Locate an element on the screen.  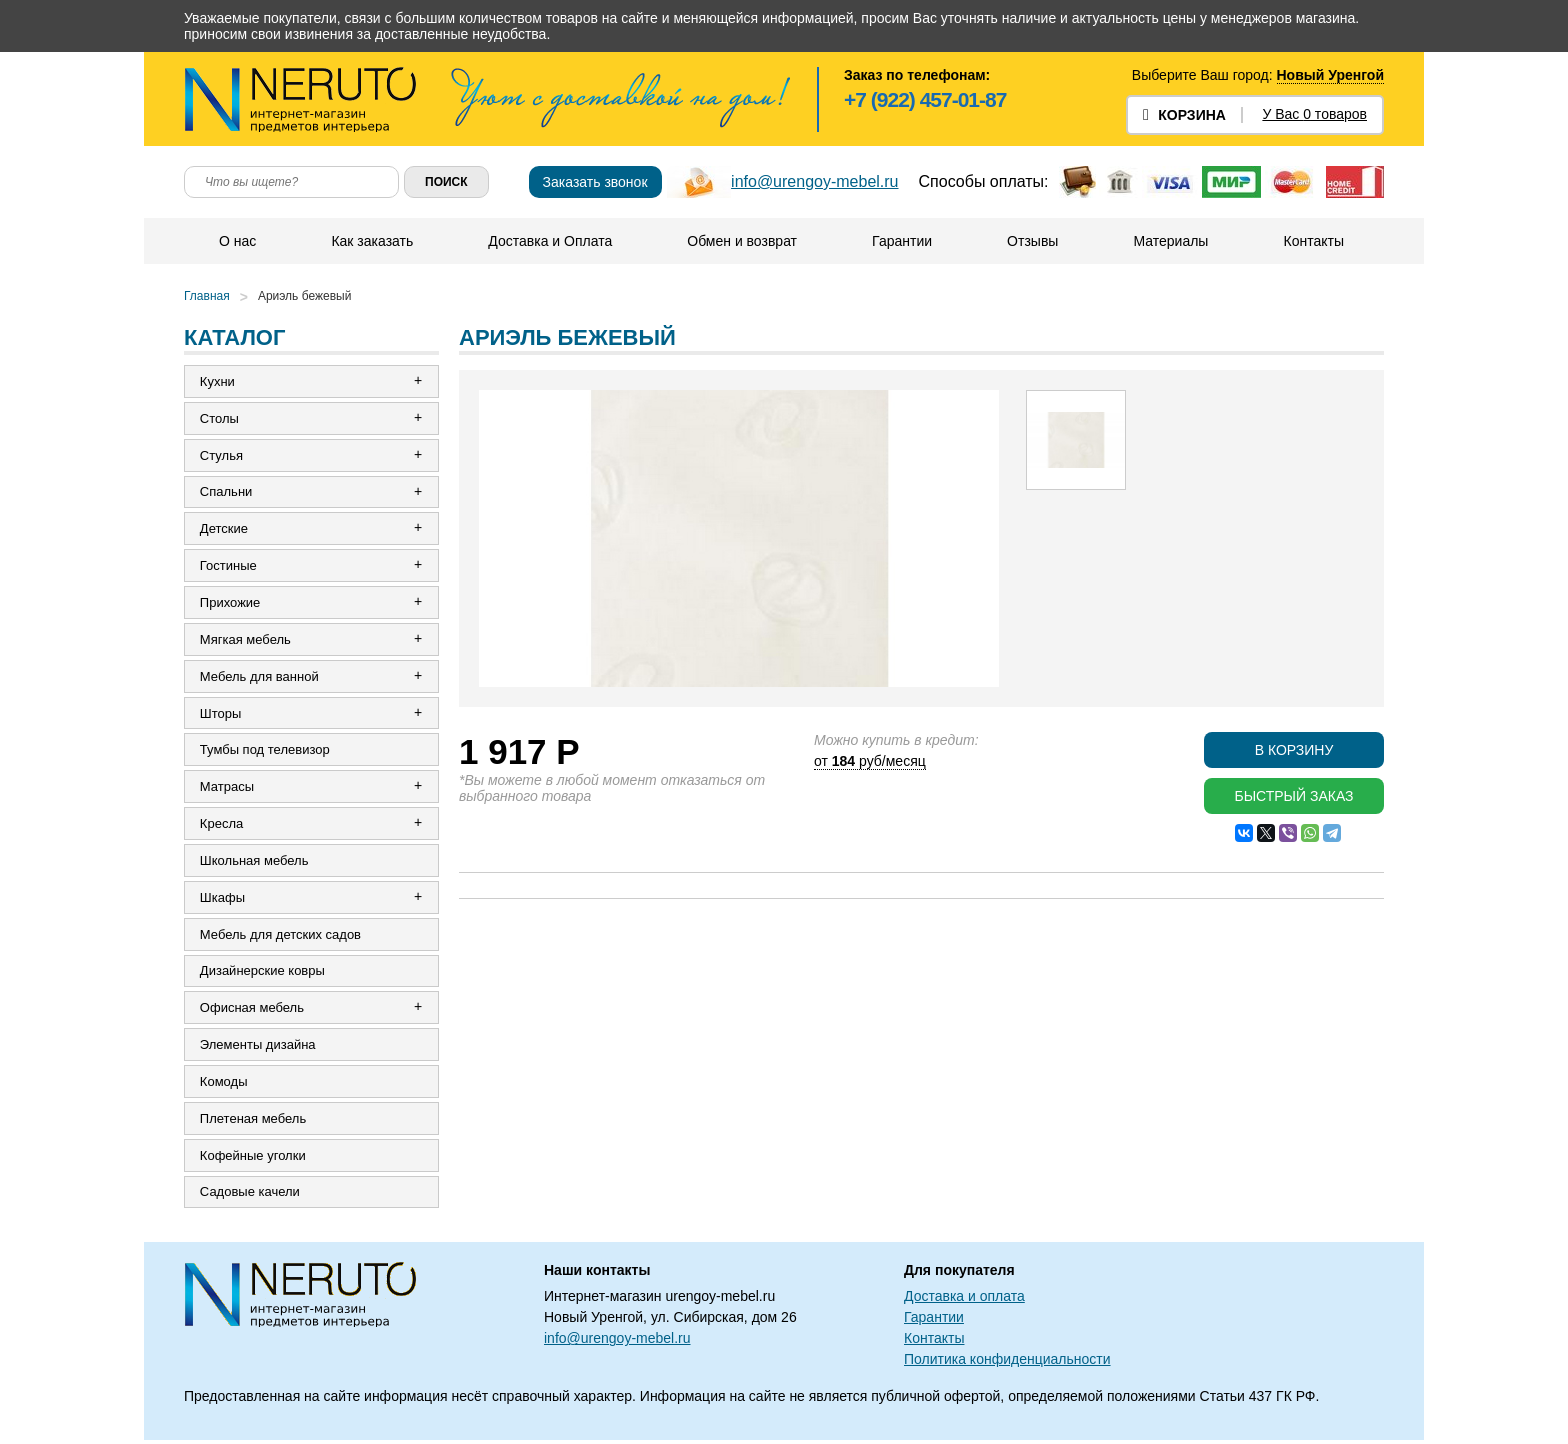
Материалы is located at coordinates (1170, 241).